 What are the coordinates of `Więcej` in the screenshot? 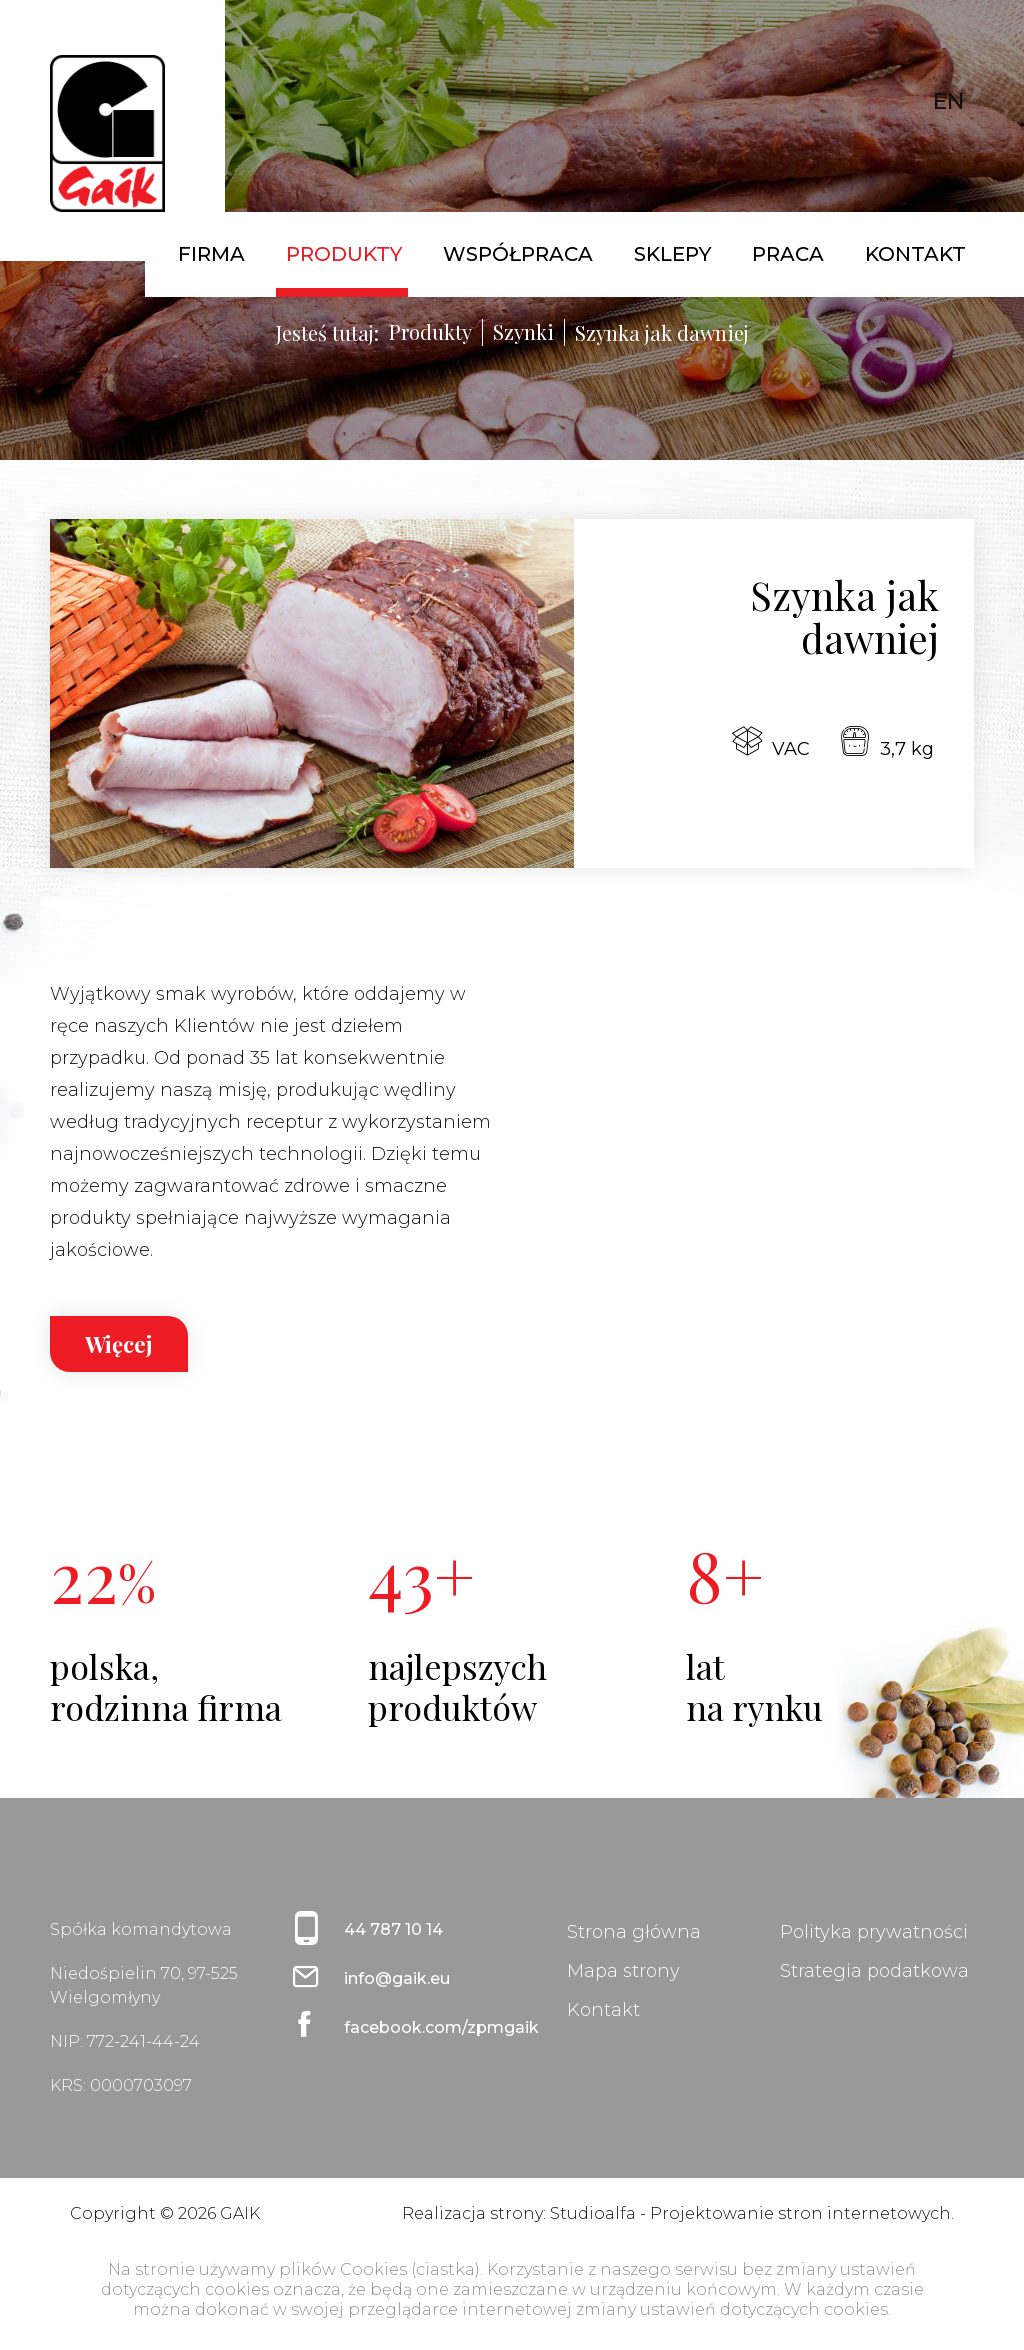 It's located at (119, 1344).